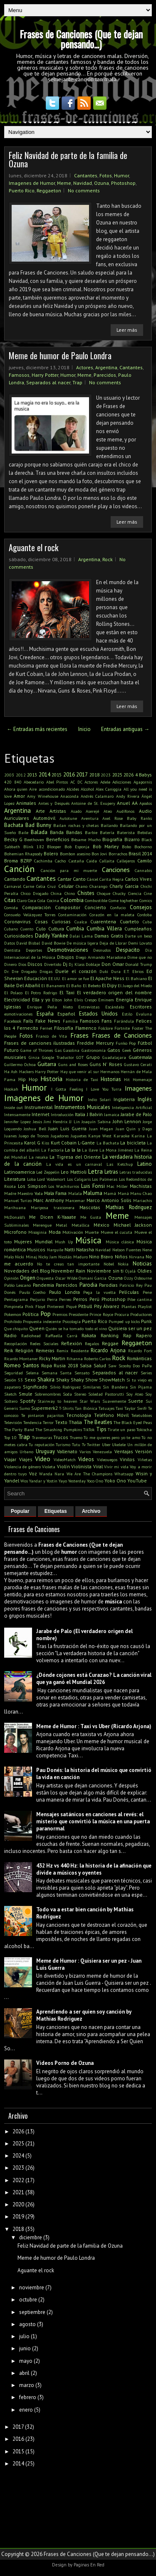  What do you see at coordinates (37, 1121) in the screenshot?
I see `Jesús` at bounding box center [37, 1121].